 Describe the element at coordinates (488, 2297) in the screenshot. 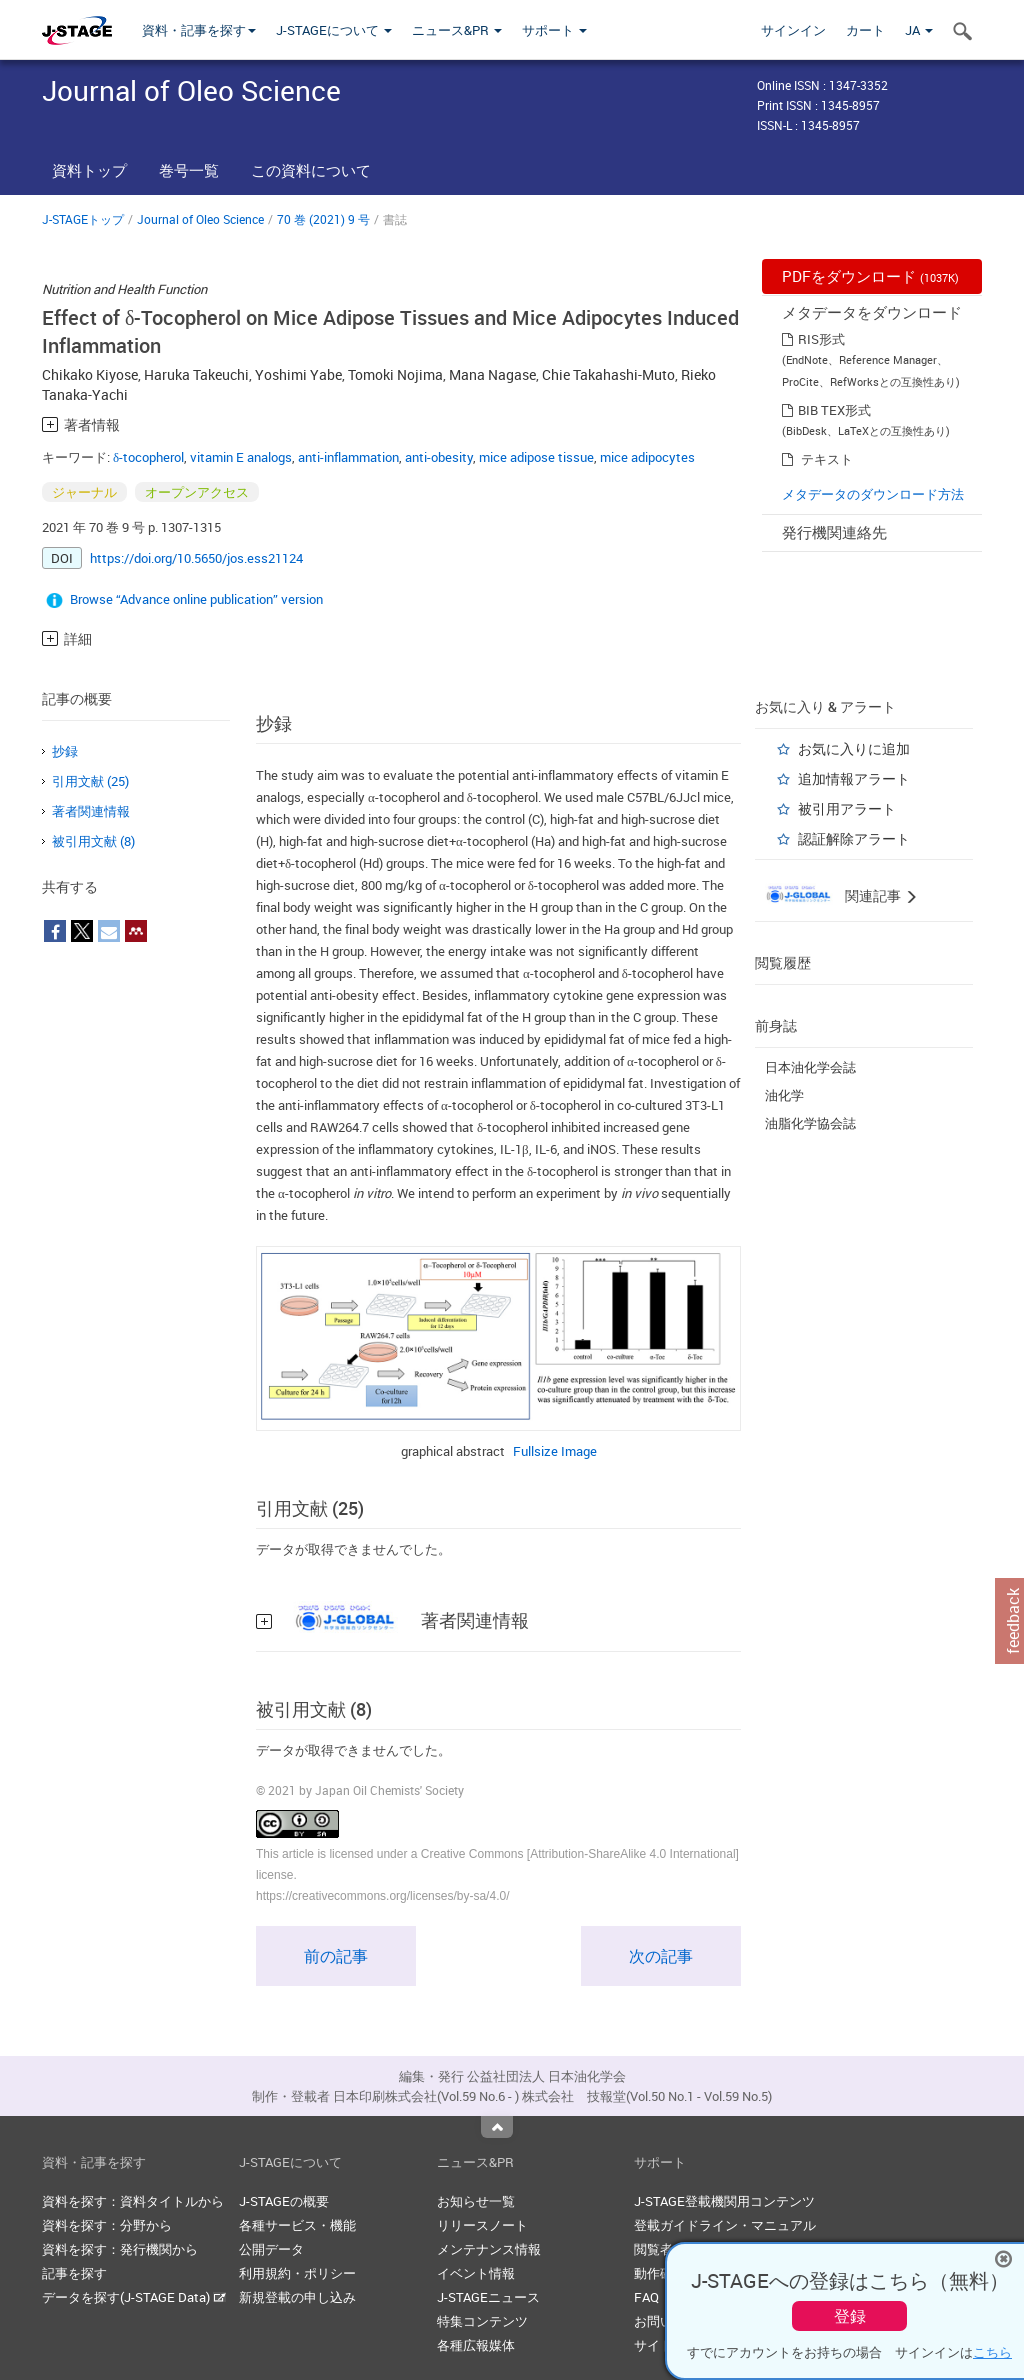

I see `J-STAGEニュース` at that location.